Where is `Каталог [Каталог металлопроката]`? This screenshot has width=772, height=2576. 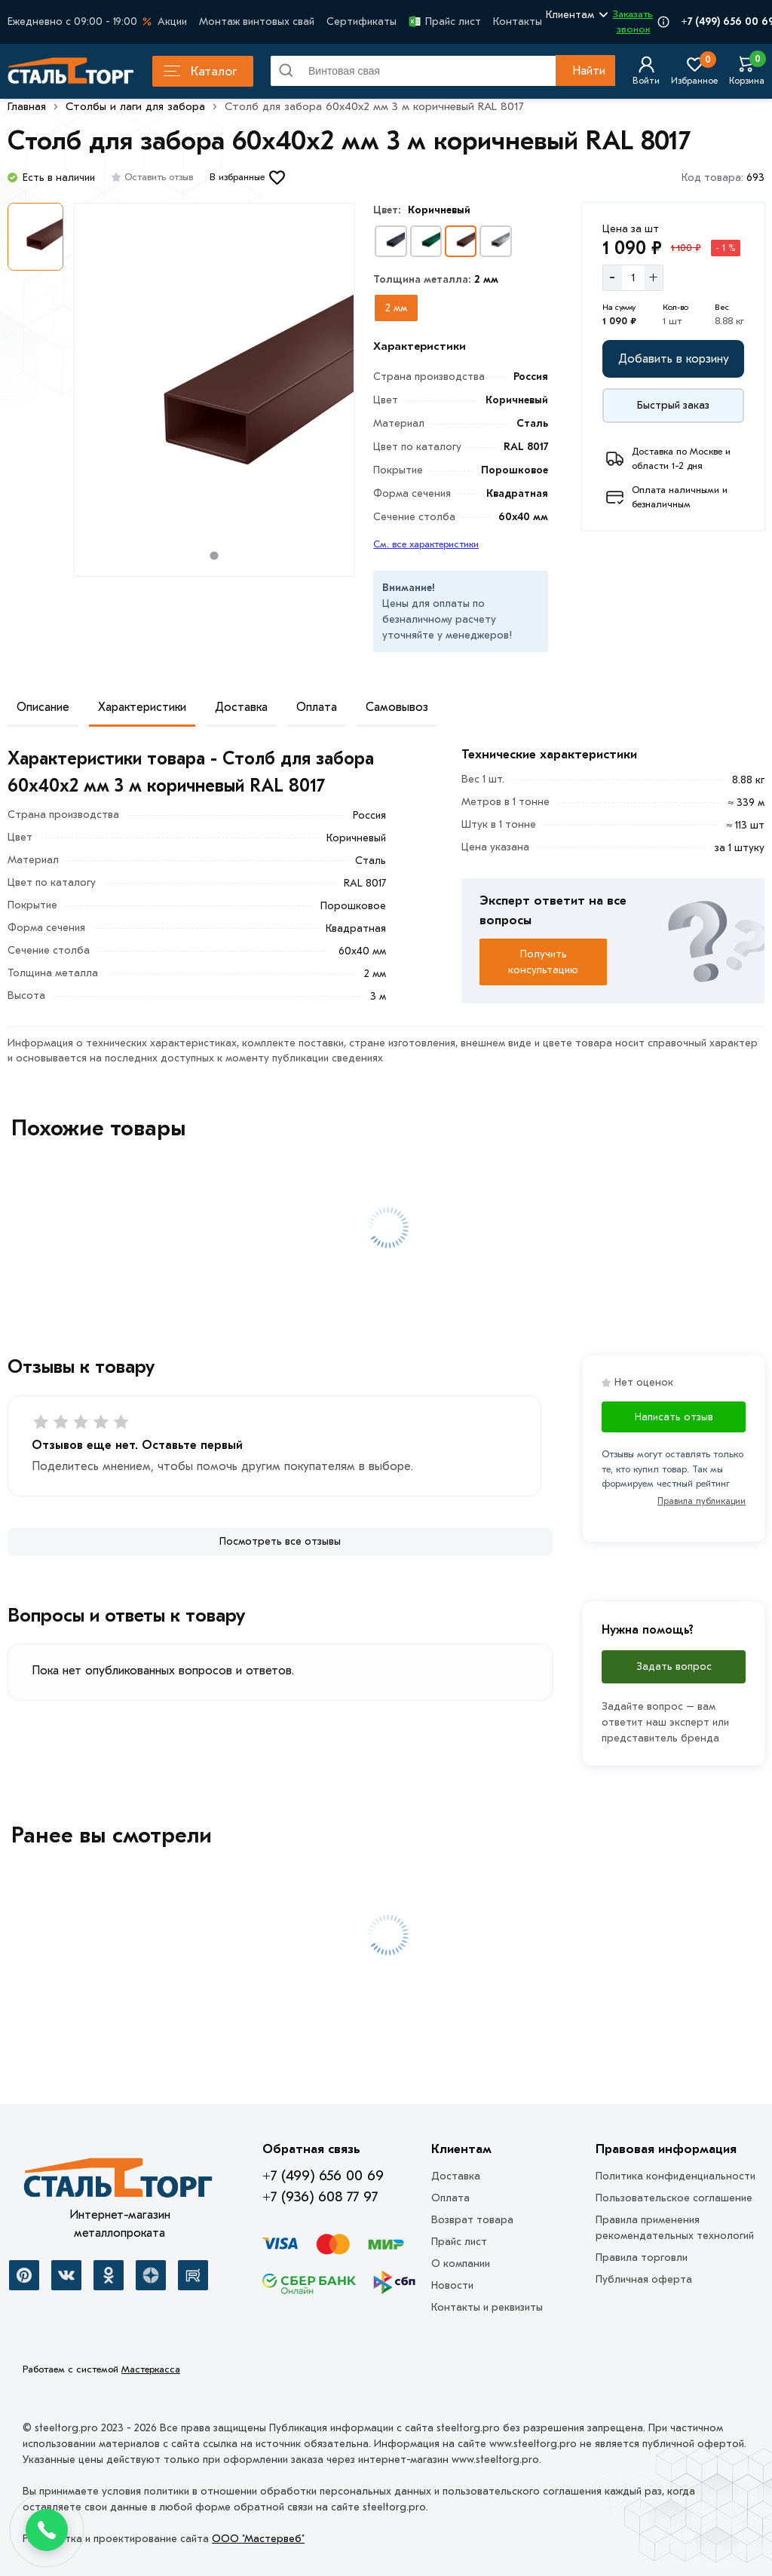 Каталог [Каталог металлопроката] is located at coordinates (200, 71).